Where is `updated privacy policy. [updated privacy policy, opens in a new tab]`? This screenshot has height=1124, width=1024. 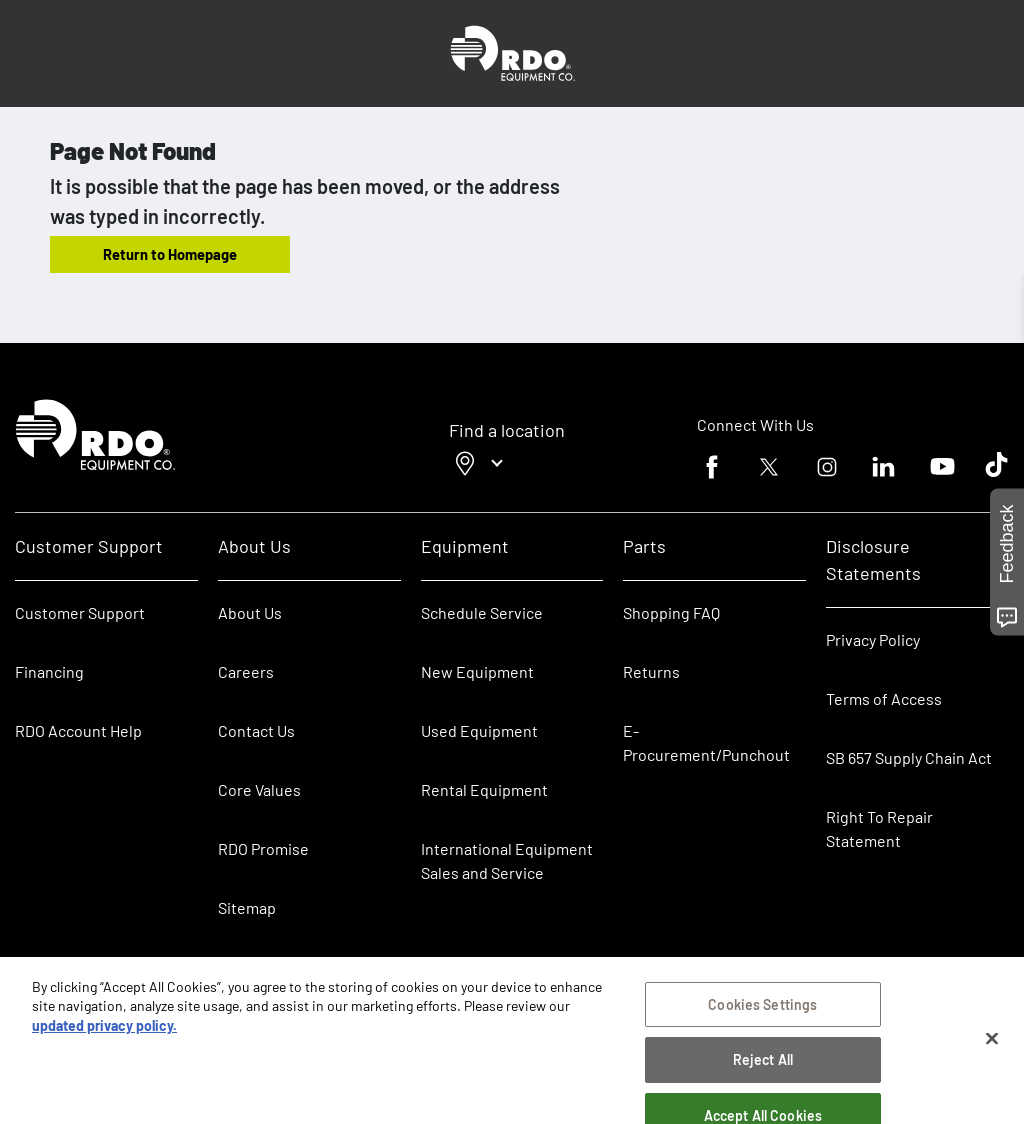
updated privacy policy. [updated privacy policy, opens in a new tab] is located at coordinates (104, 1027).